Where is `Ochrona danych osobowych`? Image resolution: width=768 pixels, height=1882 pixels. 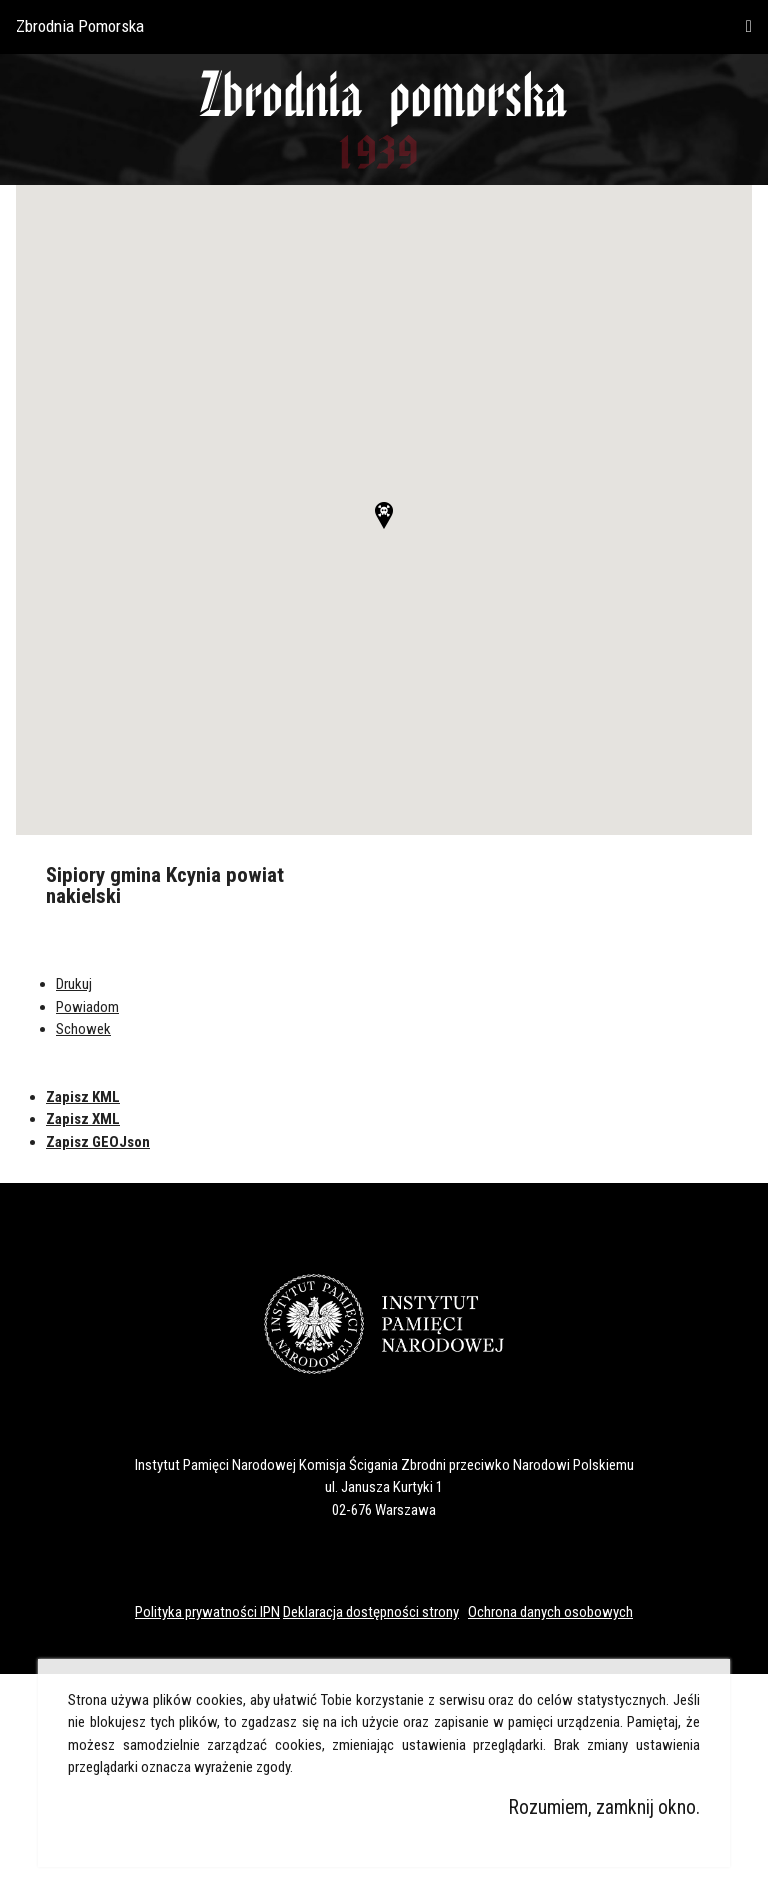
Ochrona danych osobowych is located at coordinates (550, 1612).